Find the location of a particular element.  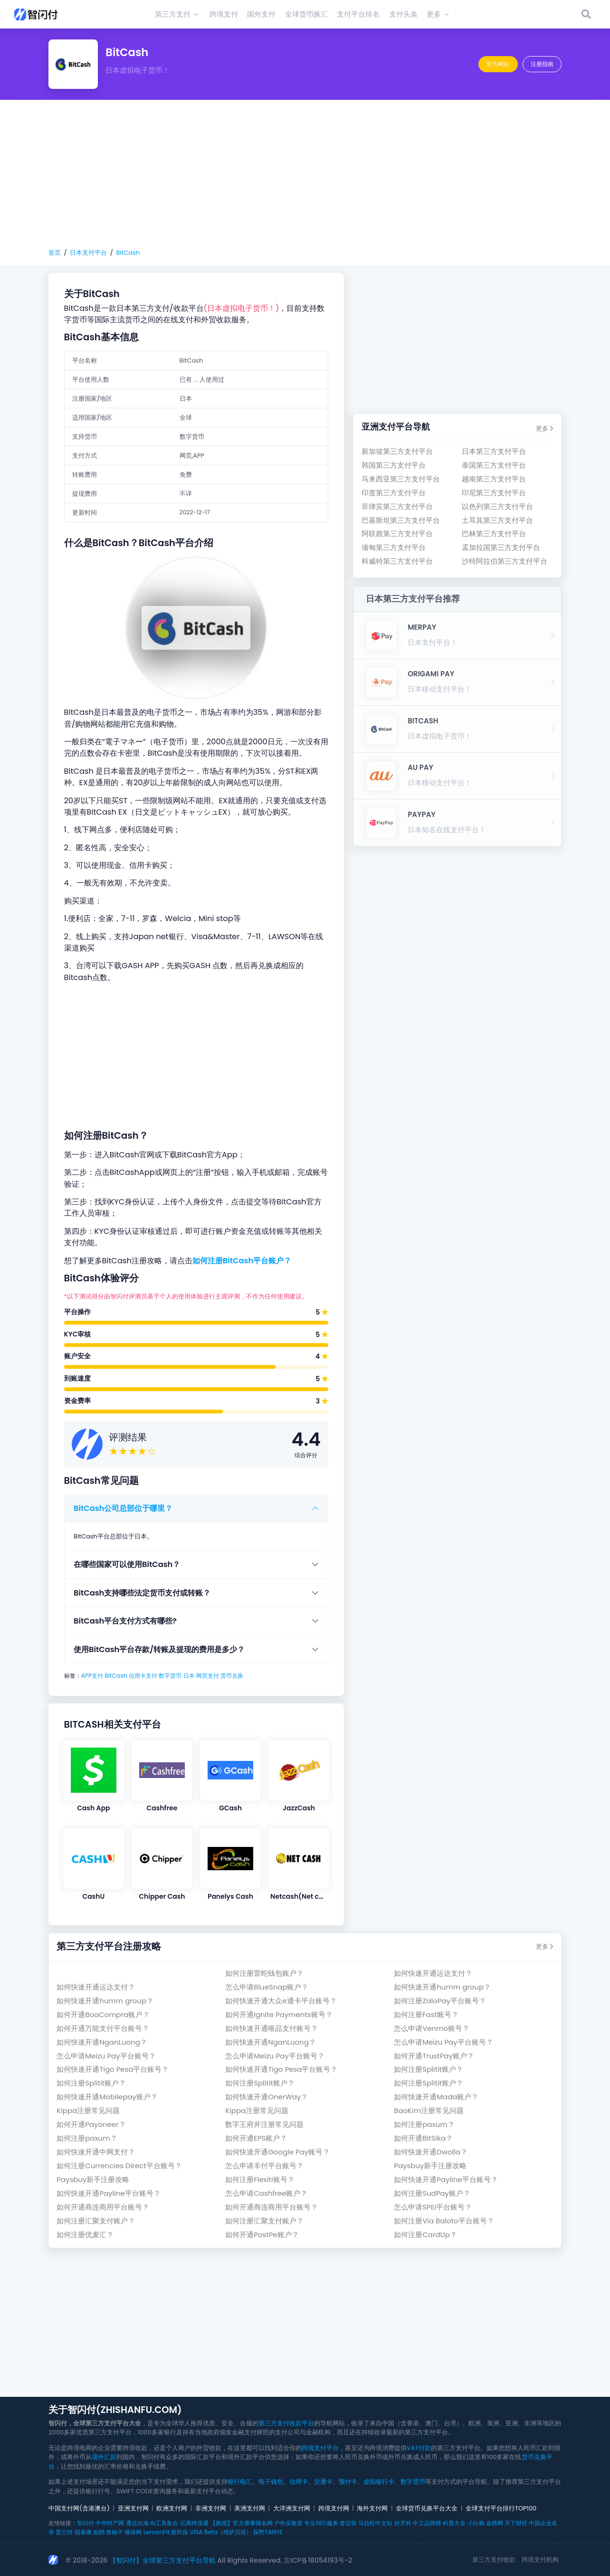

全球支付平台排行TOP100 is located at coordinates (501, 2508).